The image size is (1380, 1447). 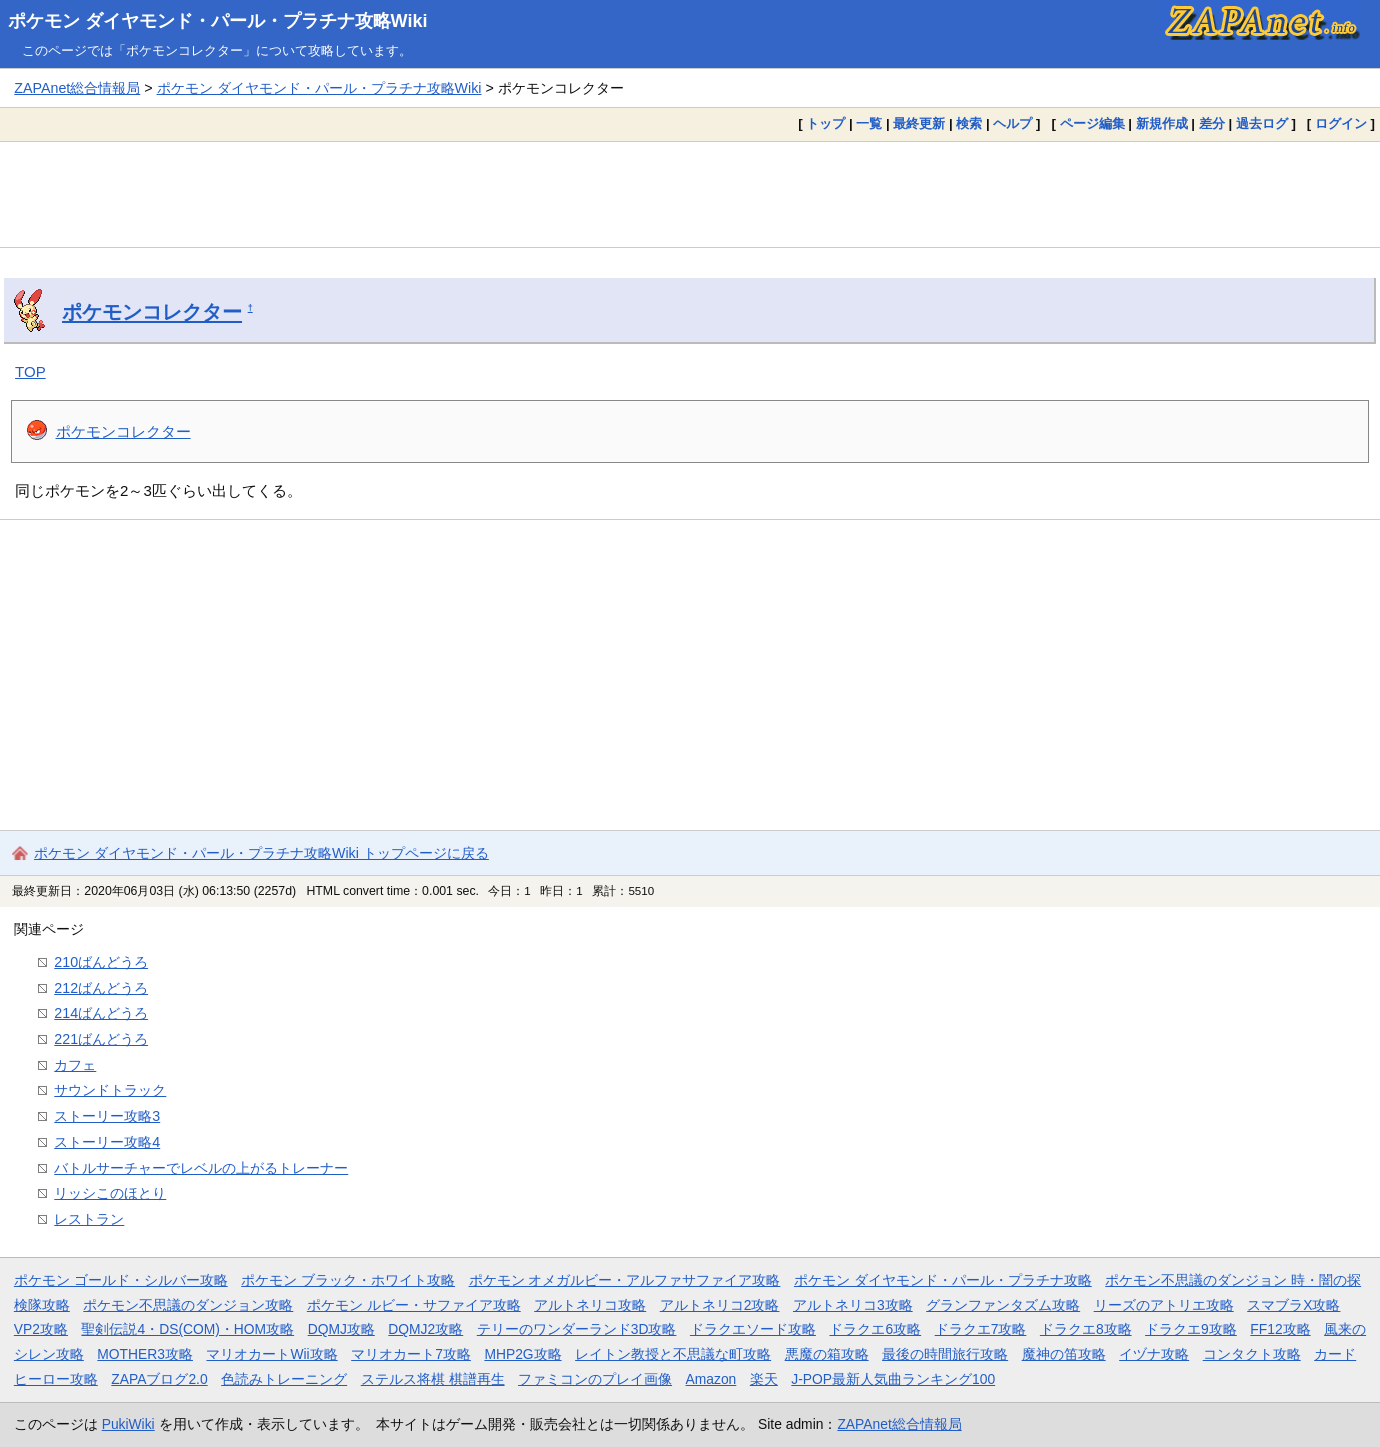 I want to click on 差分, so click(x=1212, y=123).